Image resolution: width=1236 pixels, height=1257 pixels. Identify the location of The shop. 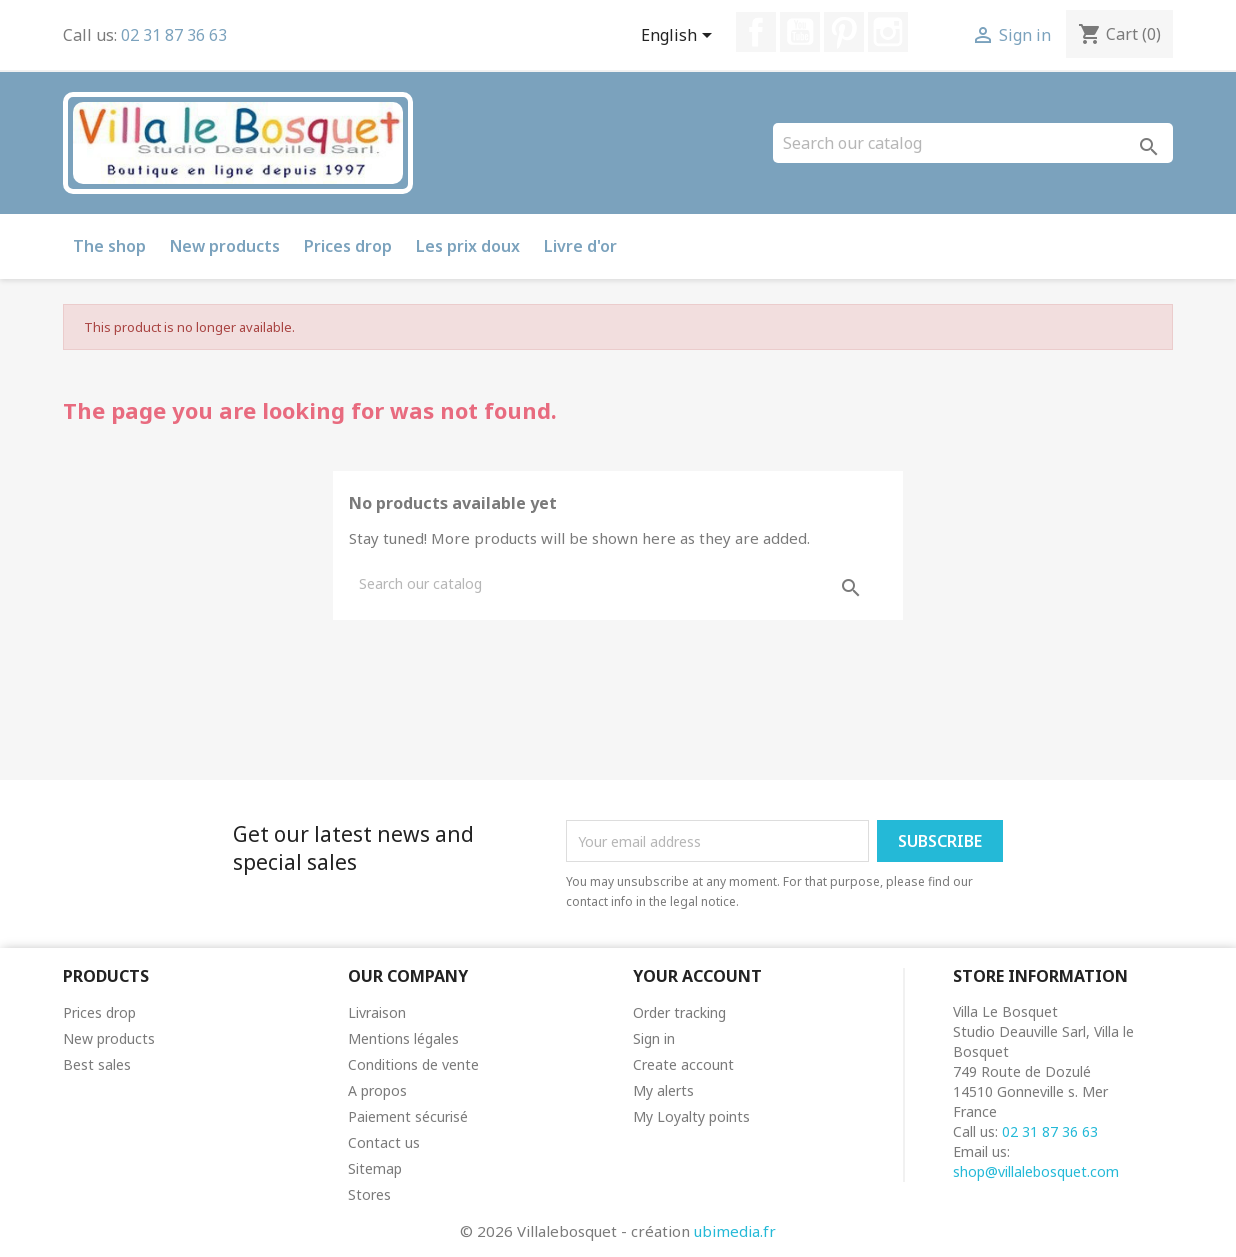
(109, 246).